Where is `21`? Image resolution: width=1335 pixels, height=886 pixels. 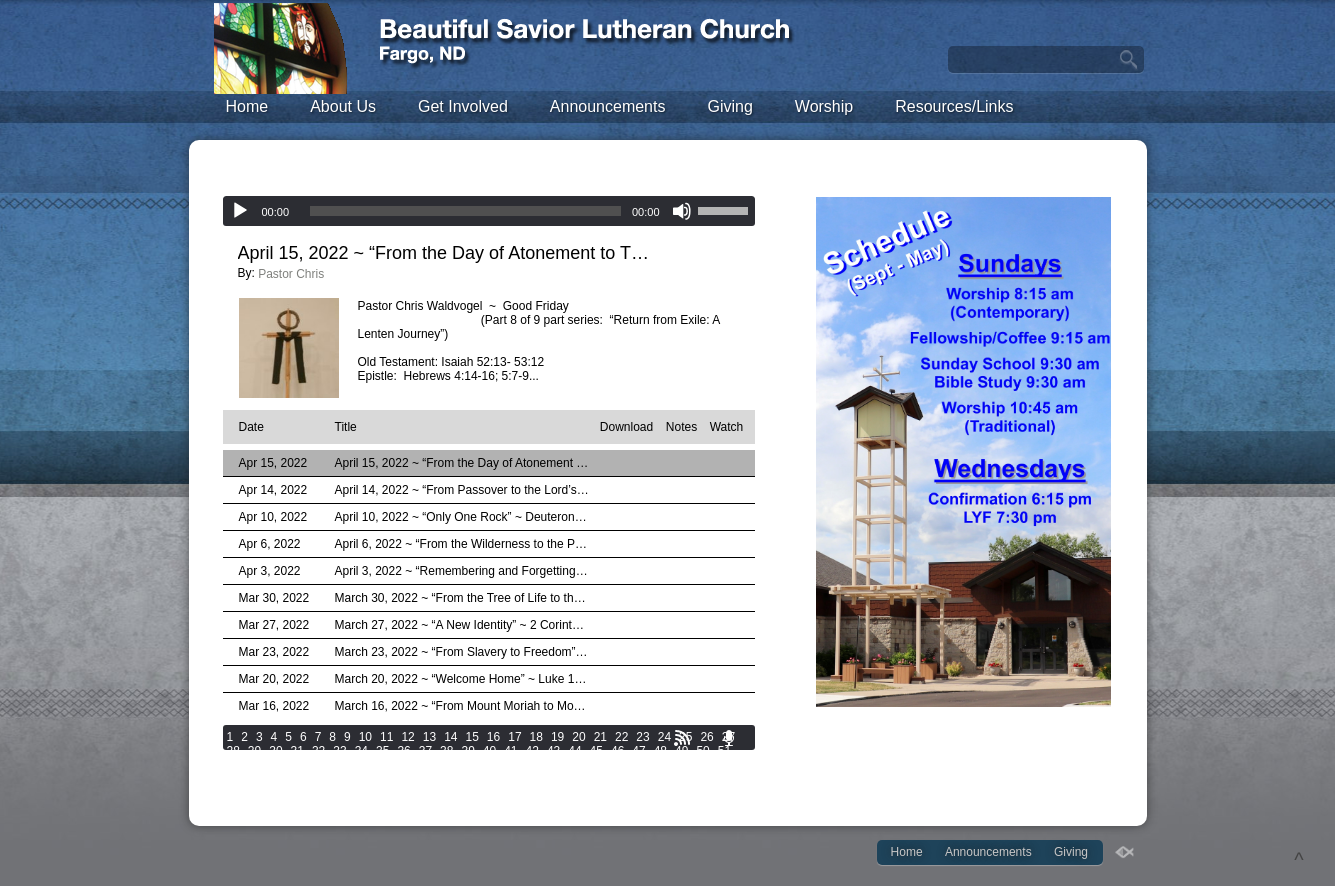
21 is located at coordinates (600, 737).